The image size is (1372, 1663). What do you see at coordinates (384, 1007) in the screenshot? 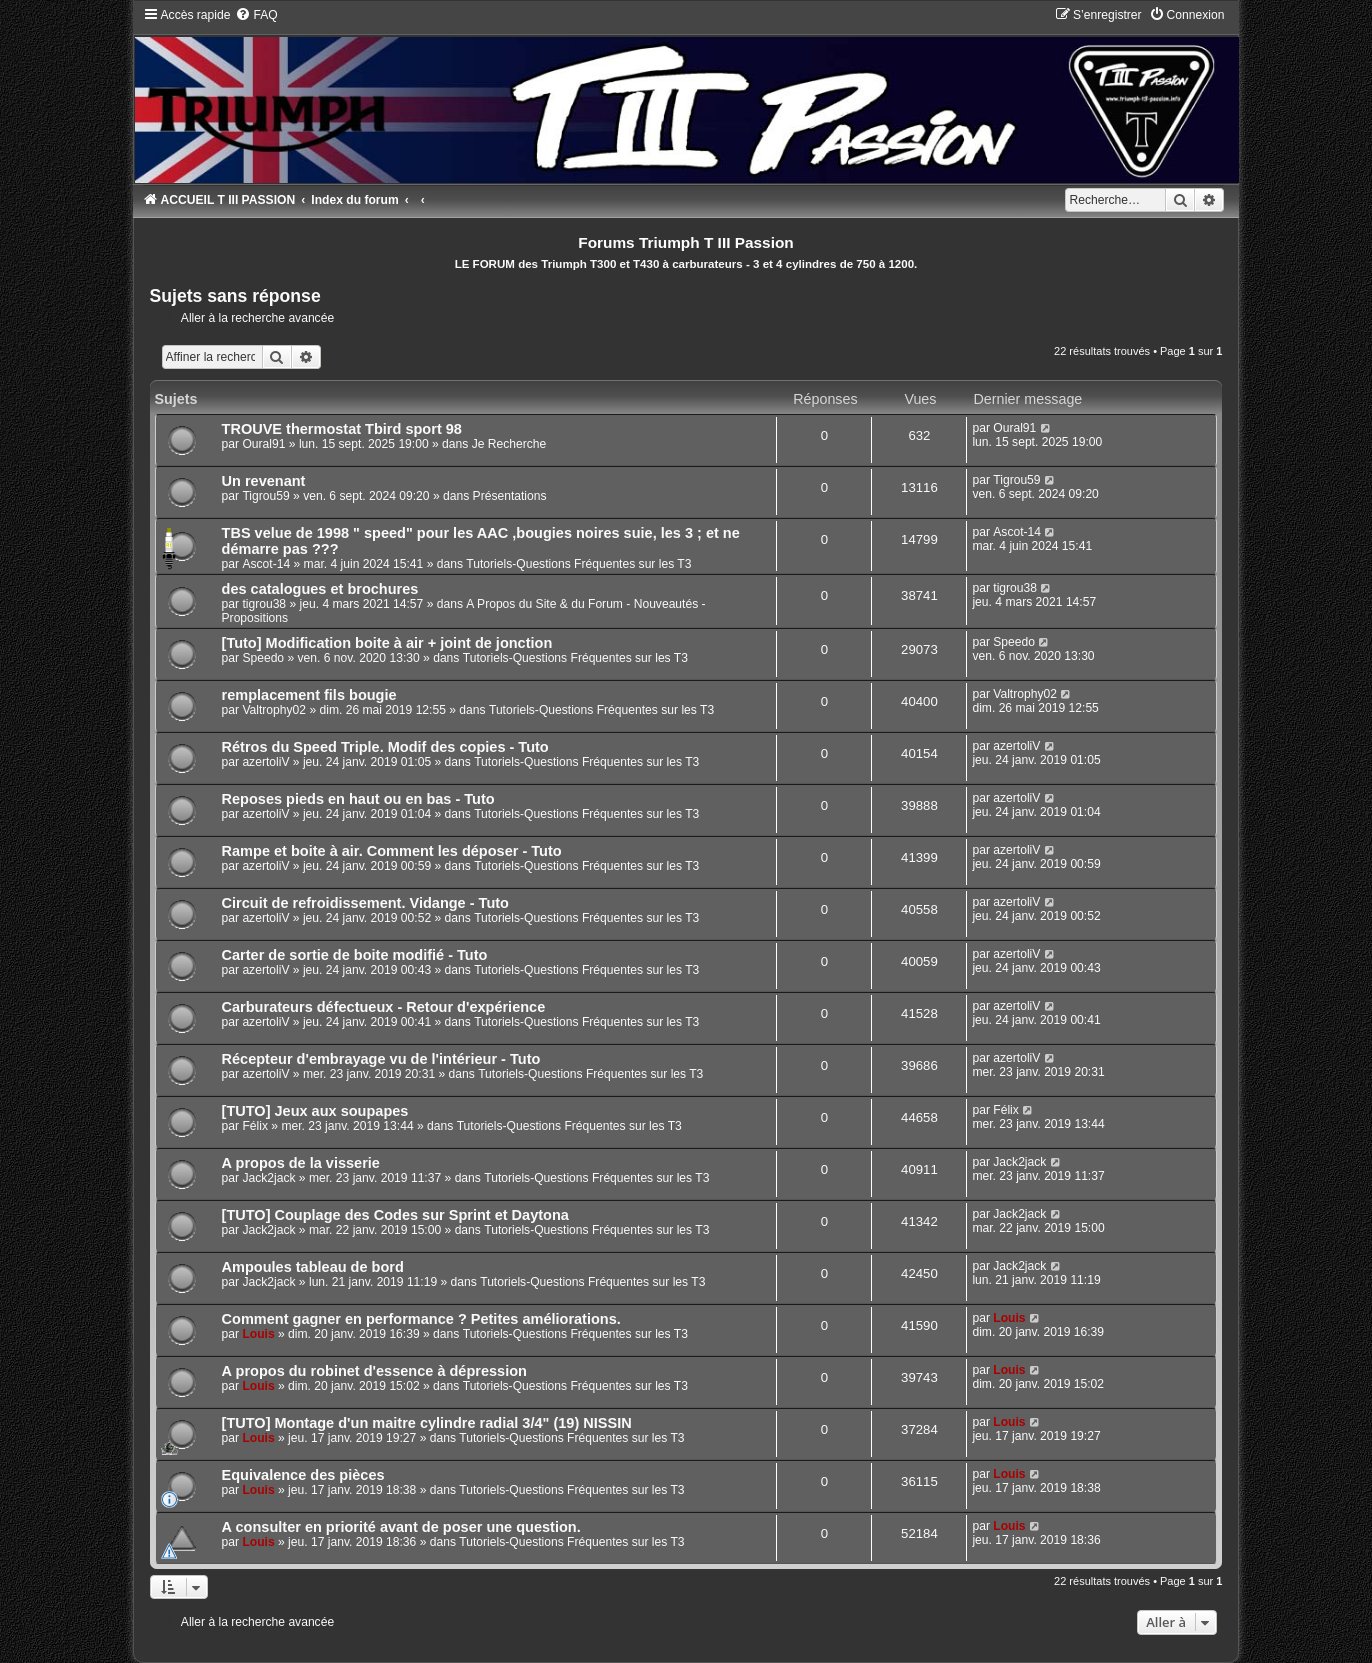
I see `Carburateurs défectueux - Retour d'expérience` at bounding box center [384, 1007].